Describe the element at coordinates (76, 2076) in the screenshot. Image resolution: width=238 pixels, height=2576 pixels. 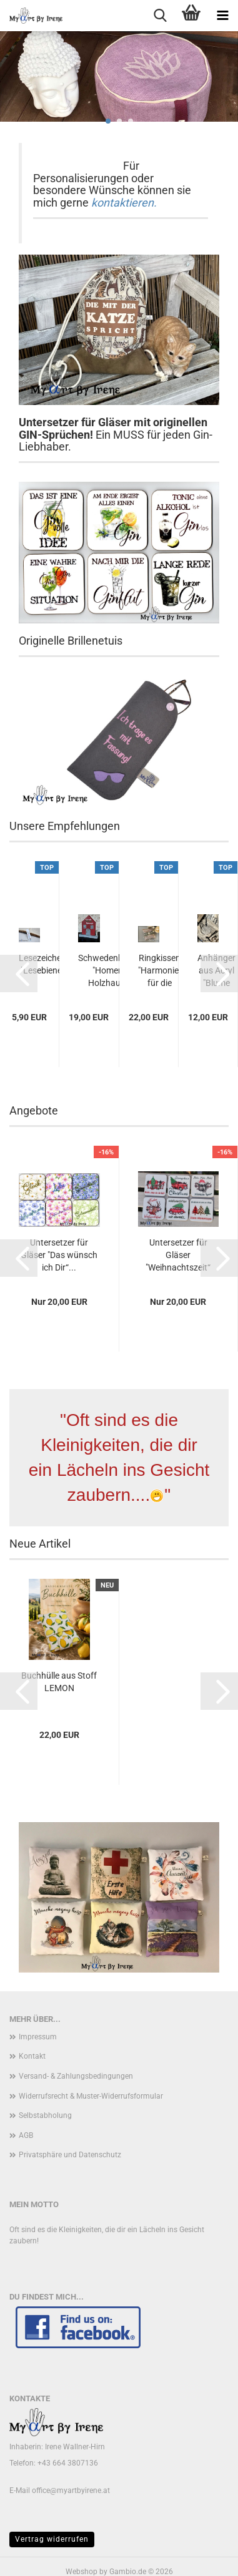
I see `Versand- & Zahlungsbedingungen` at that location.